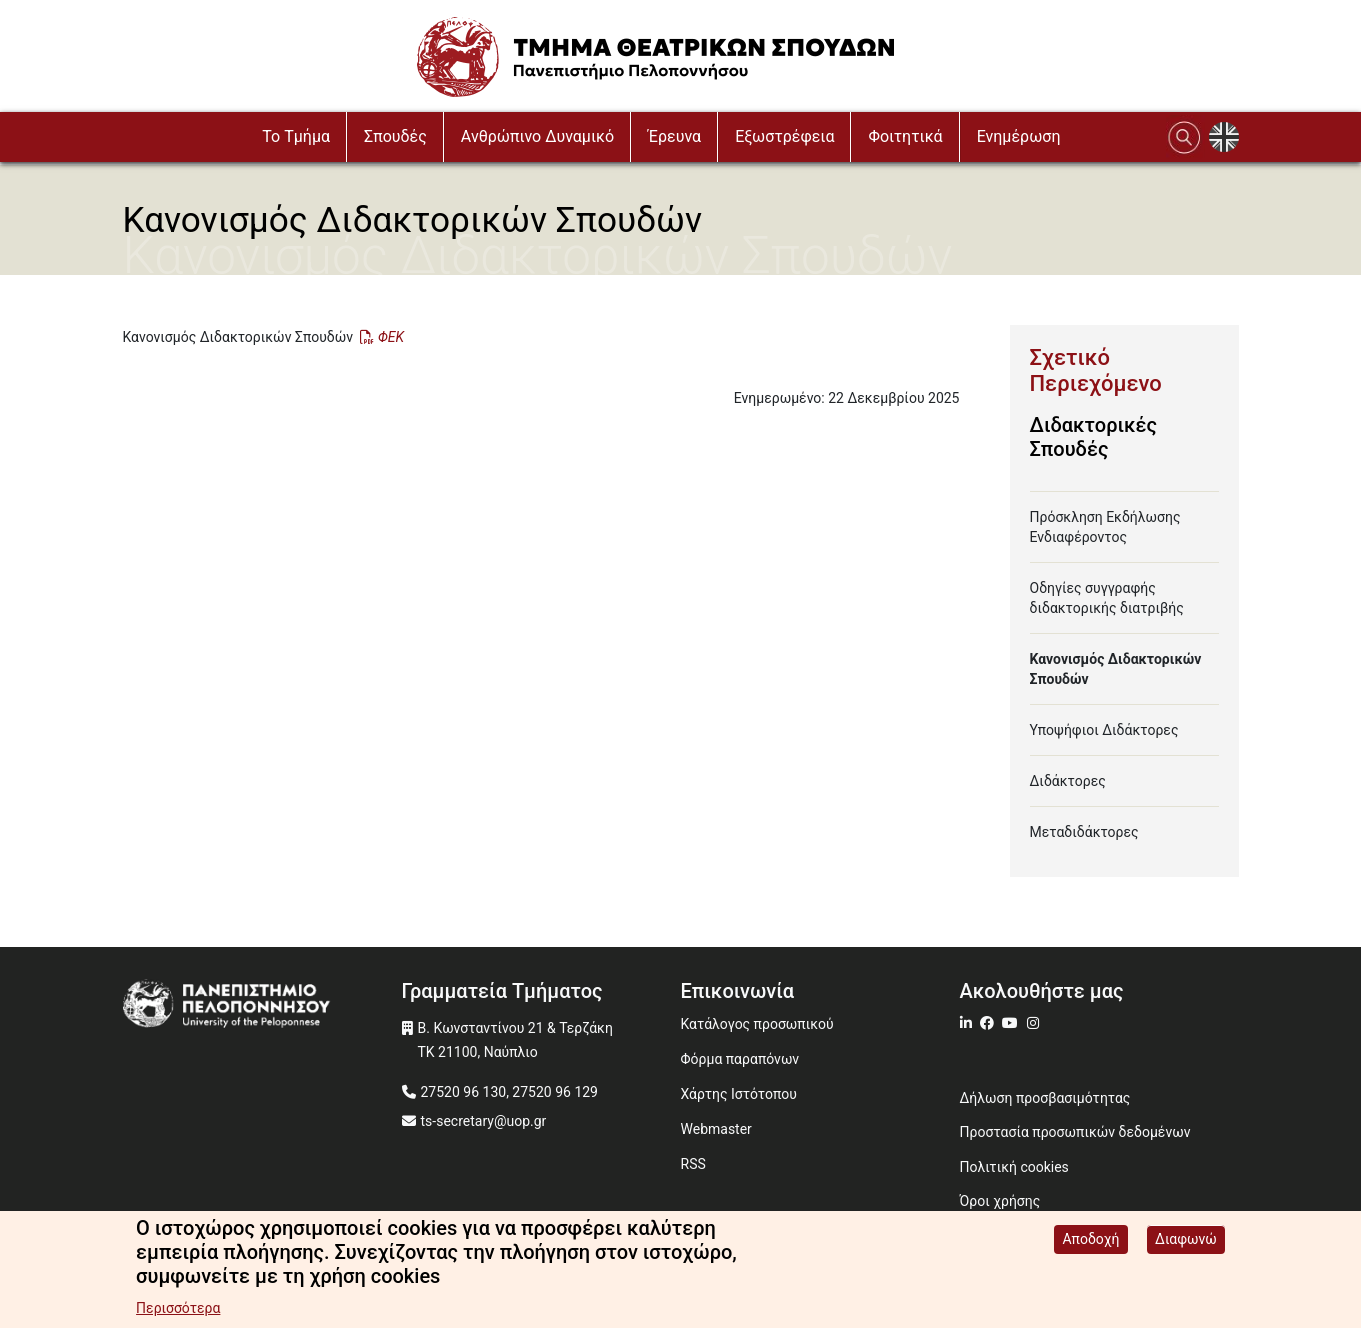 Image resolution: width=1361 pixels, height=1328 pixels. I want to click on Κανονισμός Διδακτορικών Σπουδών, so click(1116, 669).